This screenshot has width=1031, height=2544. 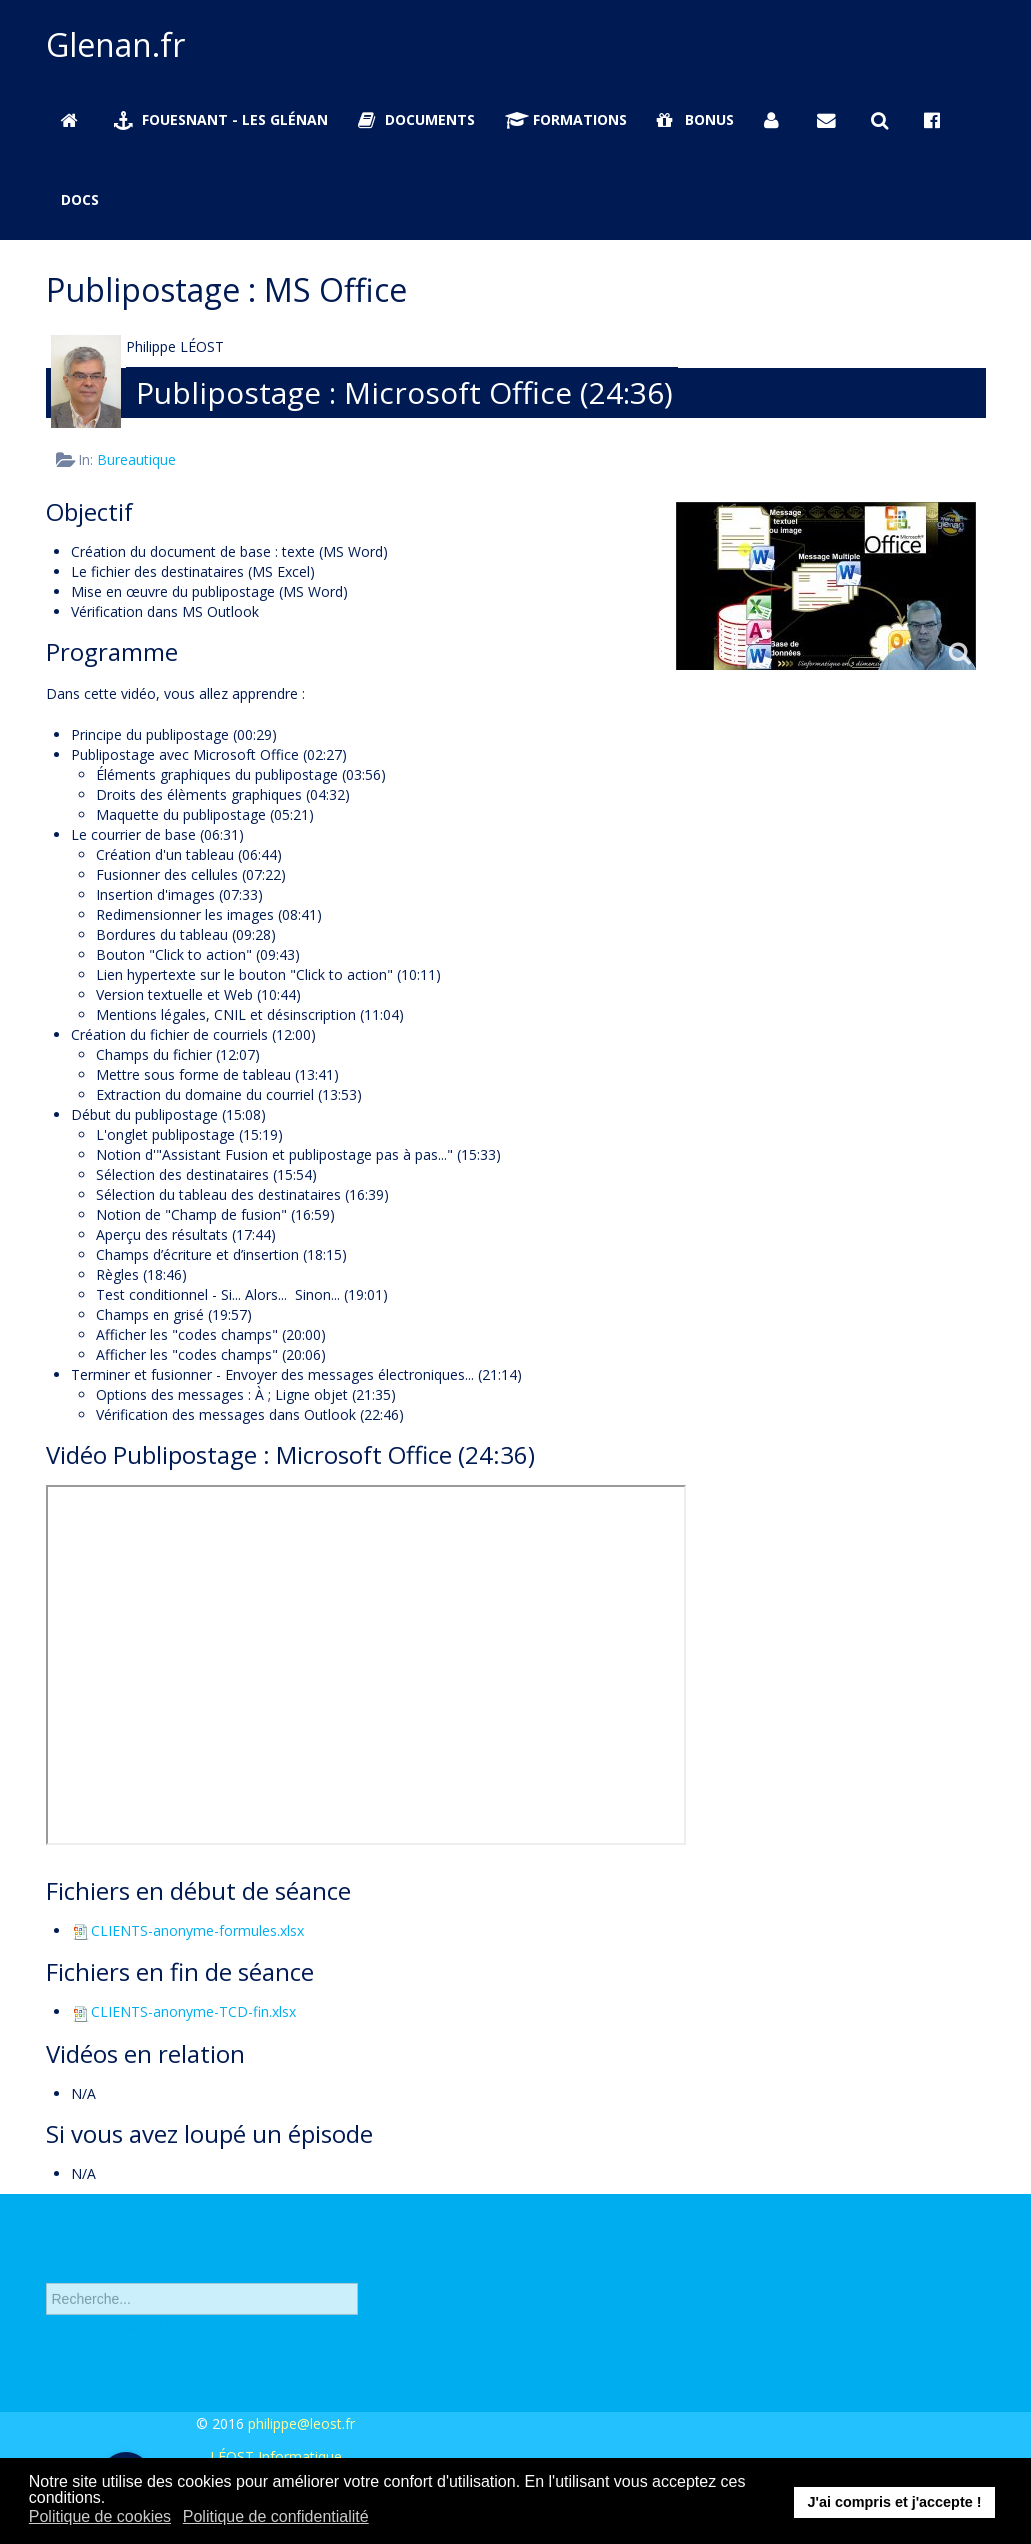 What do you see at coordinates (276, 2516) in the screenshot?
I see `Politique de confidentialité [button]` at bounding box center [276, 2516].